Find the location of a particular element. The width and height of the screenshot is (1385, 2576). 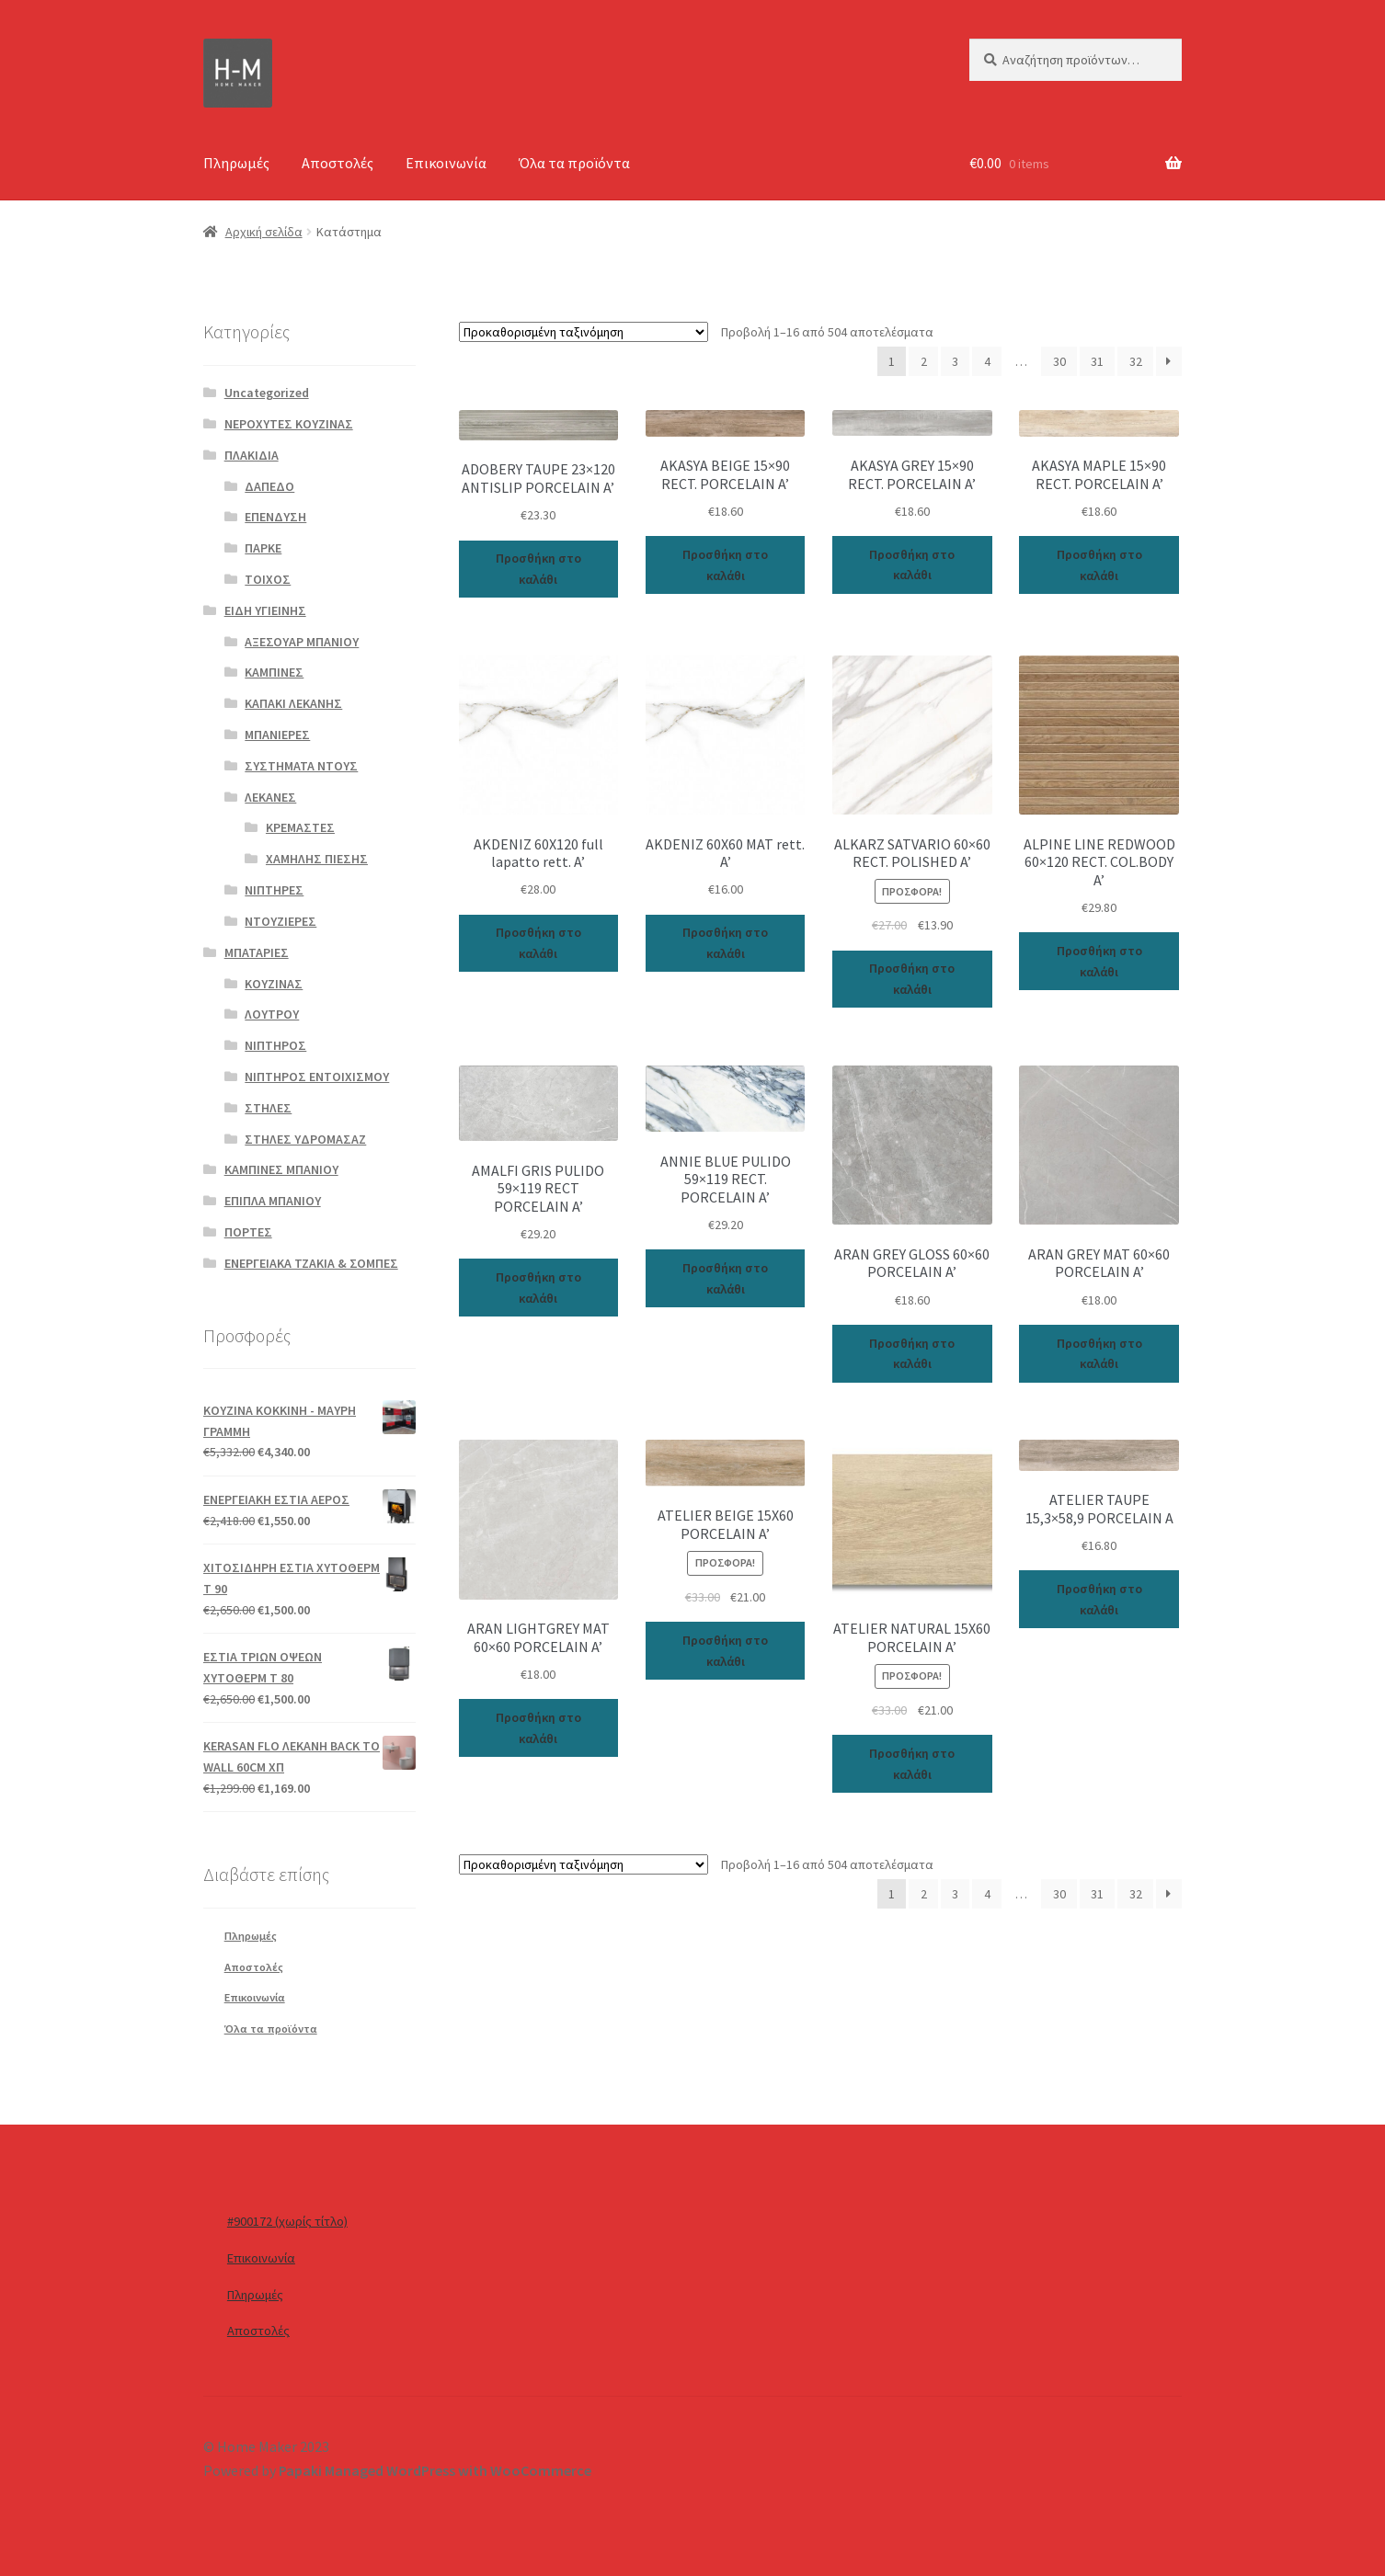

Προσθήκη στο καλάθι [Προσθήκη του “ANNIE BLUE PULIDO 59x119 RECT. PORCELAIN A'” στο καλάθι σας] is located at coordinates (725, 1278).